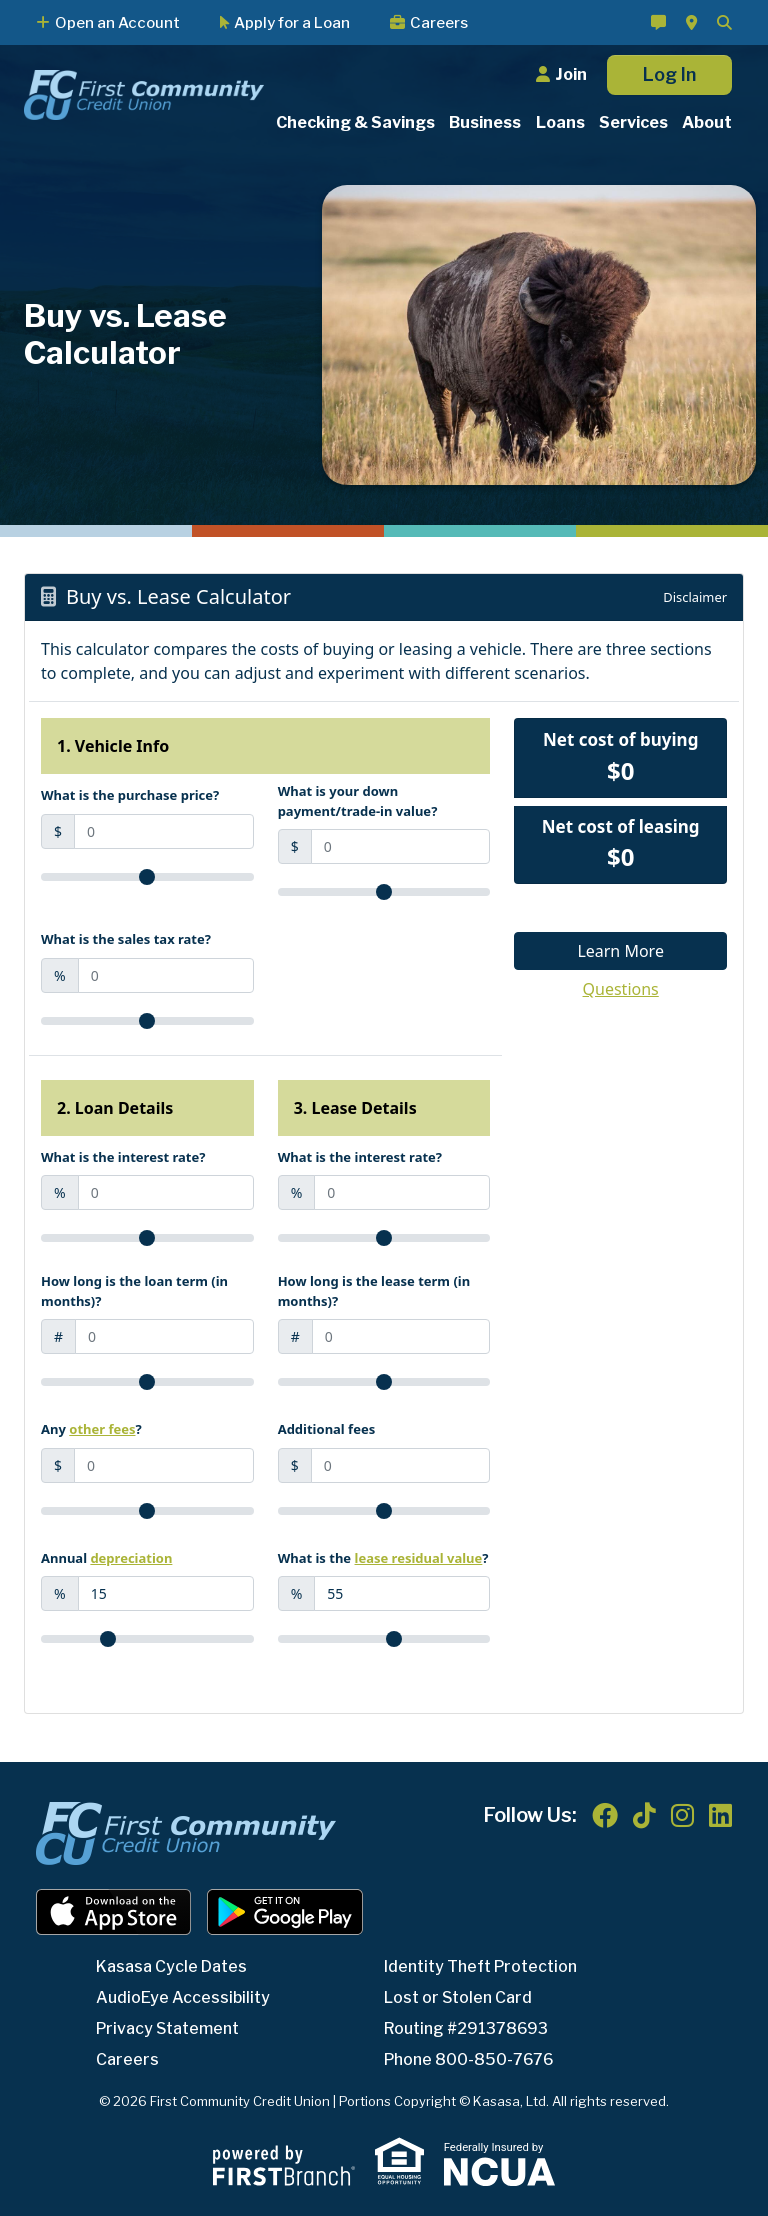  I want to click on Additional fees, so click(327, 1429).